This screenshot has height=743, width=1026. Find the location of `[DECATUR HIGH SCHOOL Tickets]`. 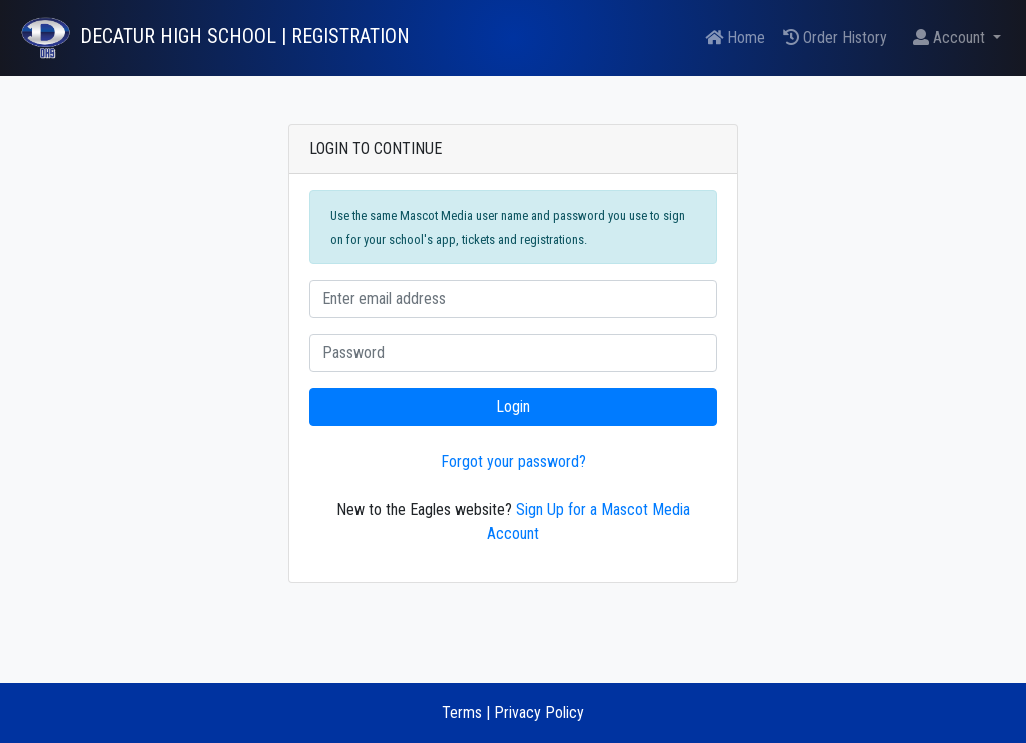

[DECATUR HIGH SCHOOL Tickets] is located at coordinates (213, 38).